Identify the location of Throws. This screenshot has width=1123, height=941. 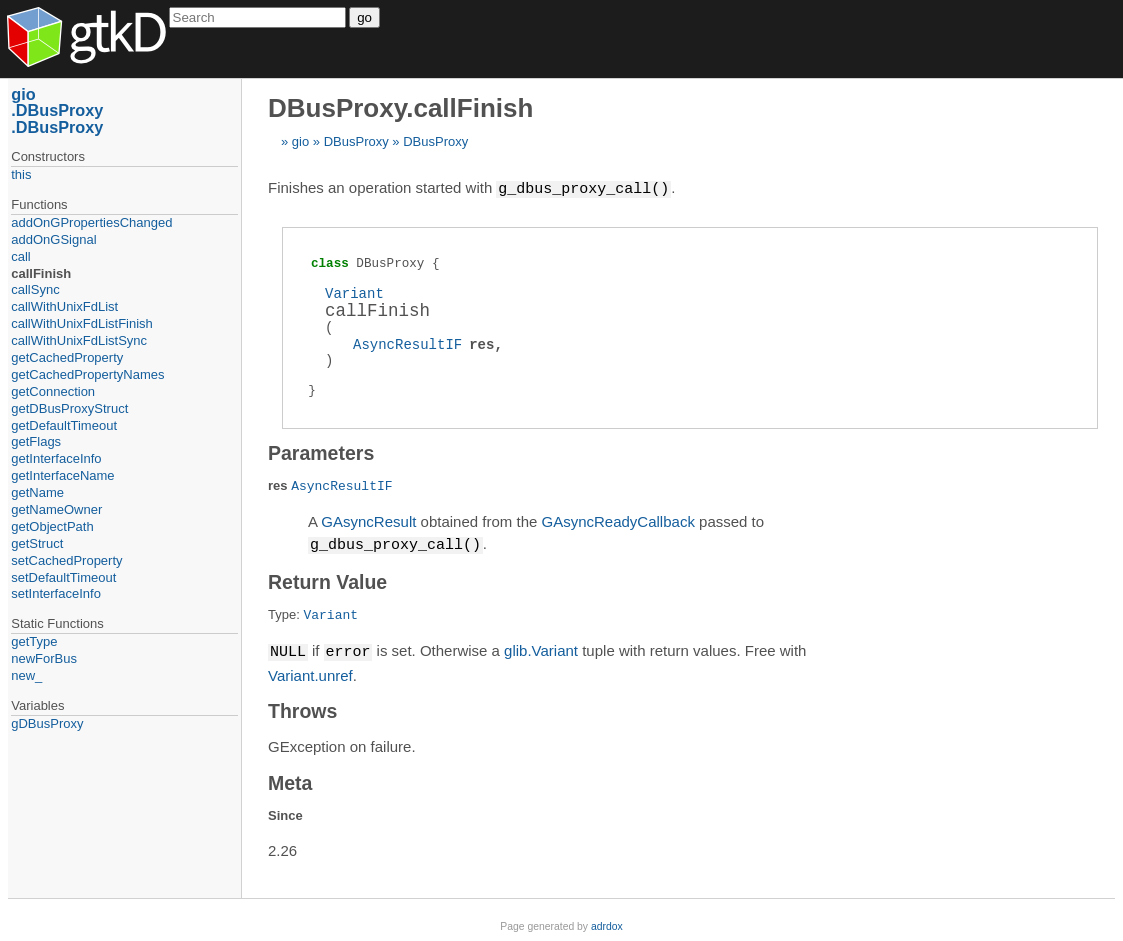
(302, 708).